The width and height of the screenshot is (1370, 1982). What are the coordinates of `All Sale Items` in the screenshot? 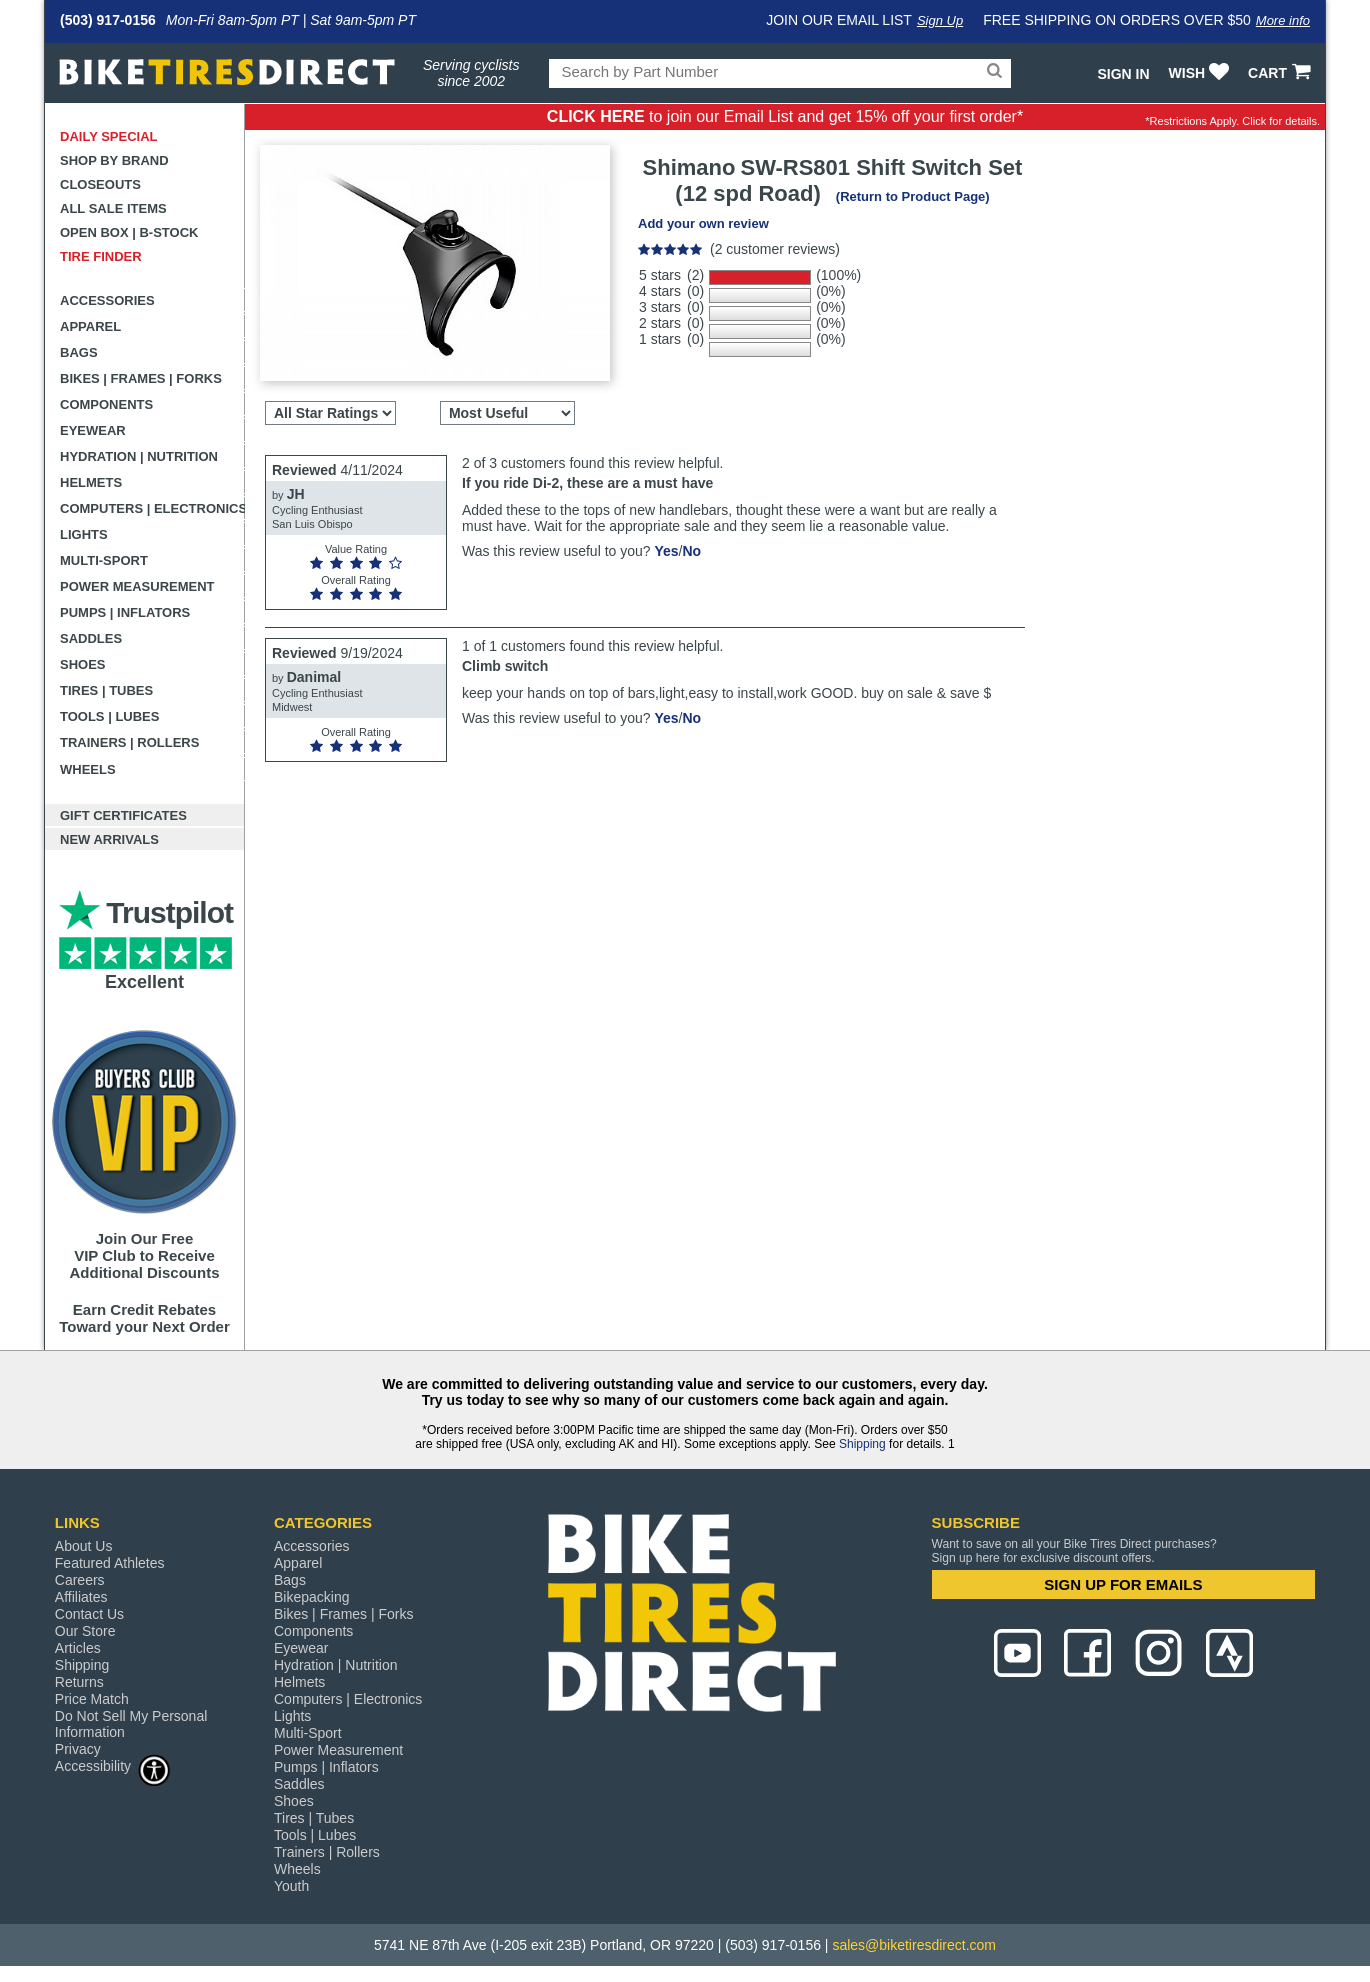 It's located at (113, 208).